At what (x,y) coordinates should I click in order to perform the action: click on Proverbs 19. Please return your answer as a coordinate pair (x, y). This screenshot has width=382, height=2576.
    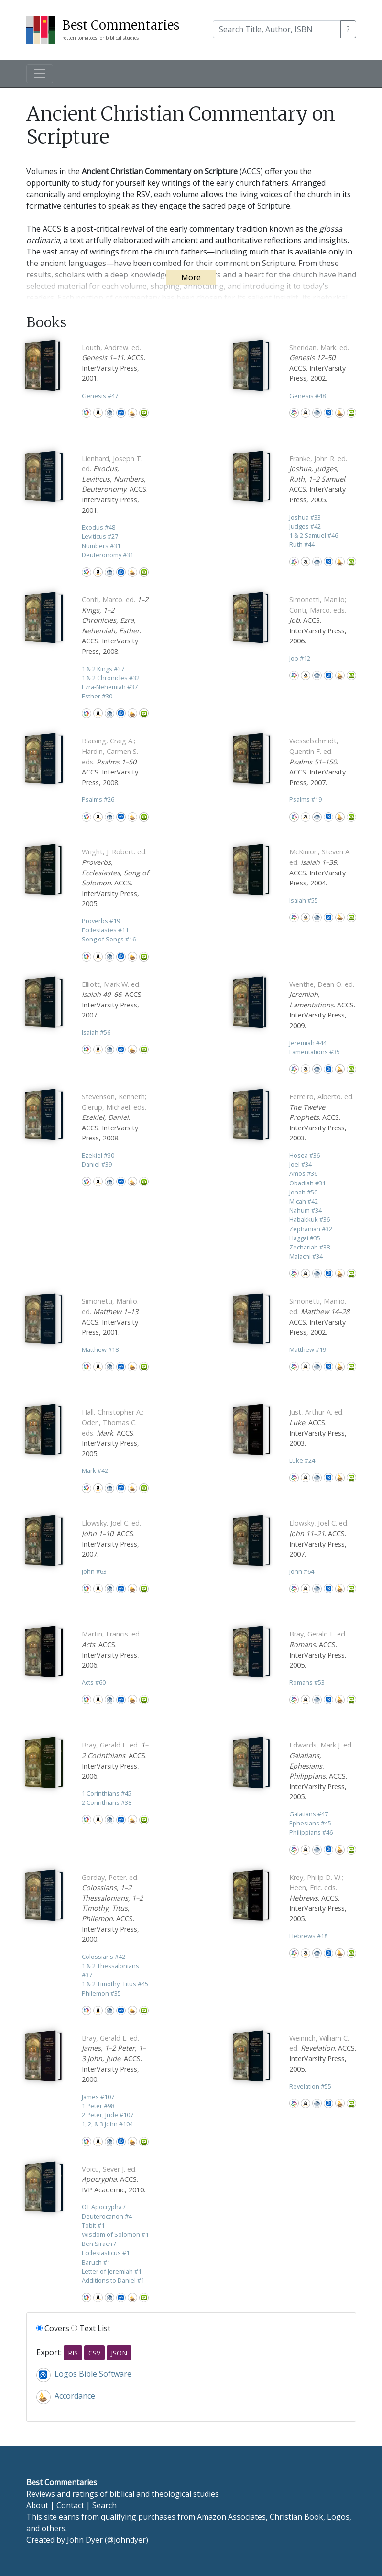
    Looking at the image, I should click on (101, 921).